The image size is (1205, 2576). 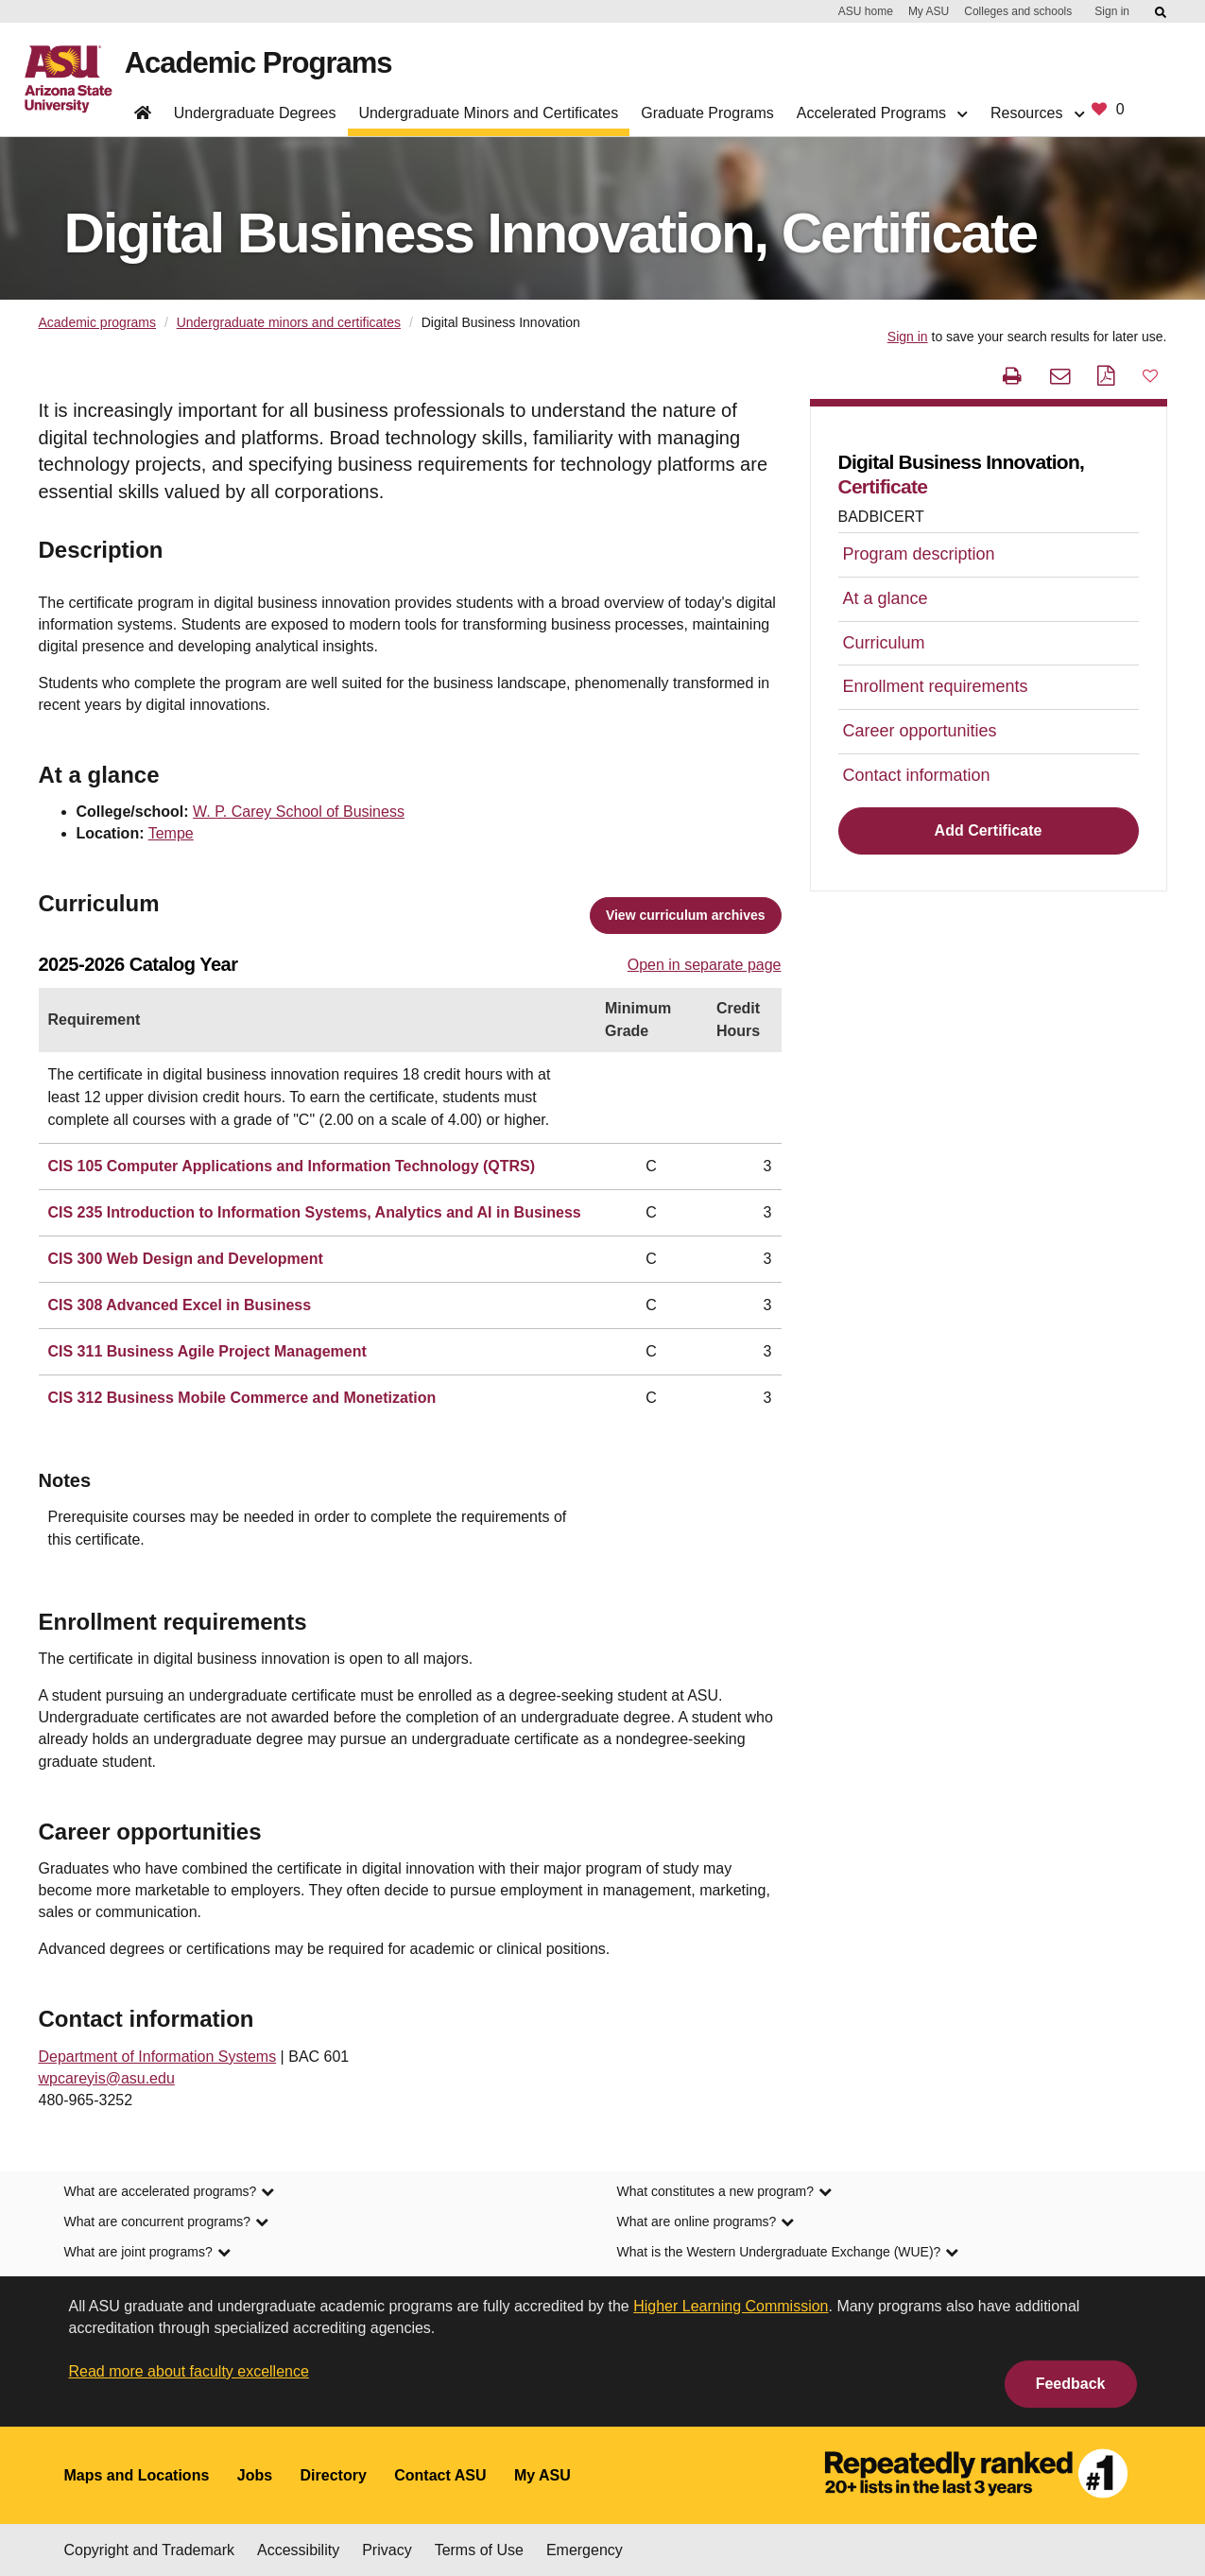 What do you see at coordinates (919, 554) in the screenshot?
I see `Program description` at bounding box center [919, 554].